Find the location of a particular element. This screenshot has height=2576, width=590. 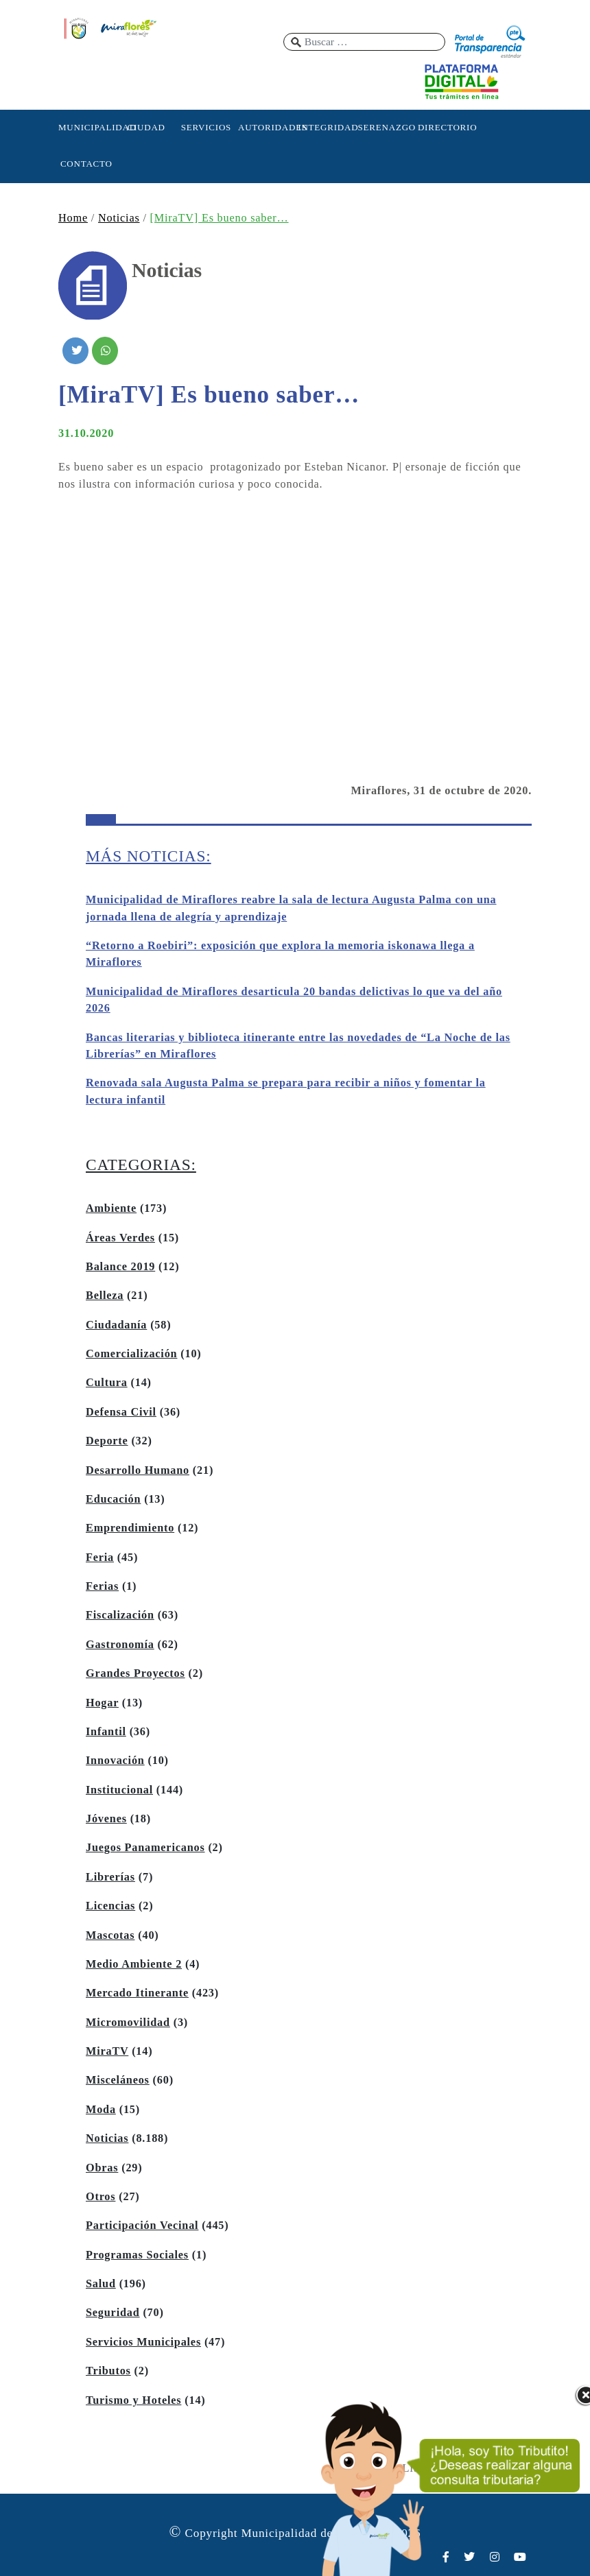

Salud is located at coordinates (101, 2284).